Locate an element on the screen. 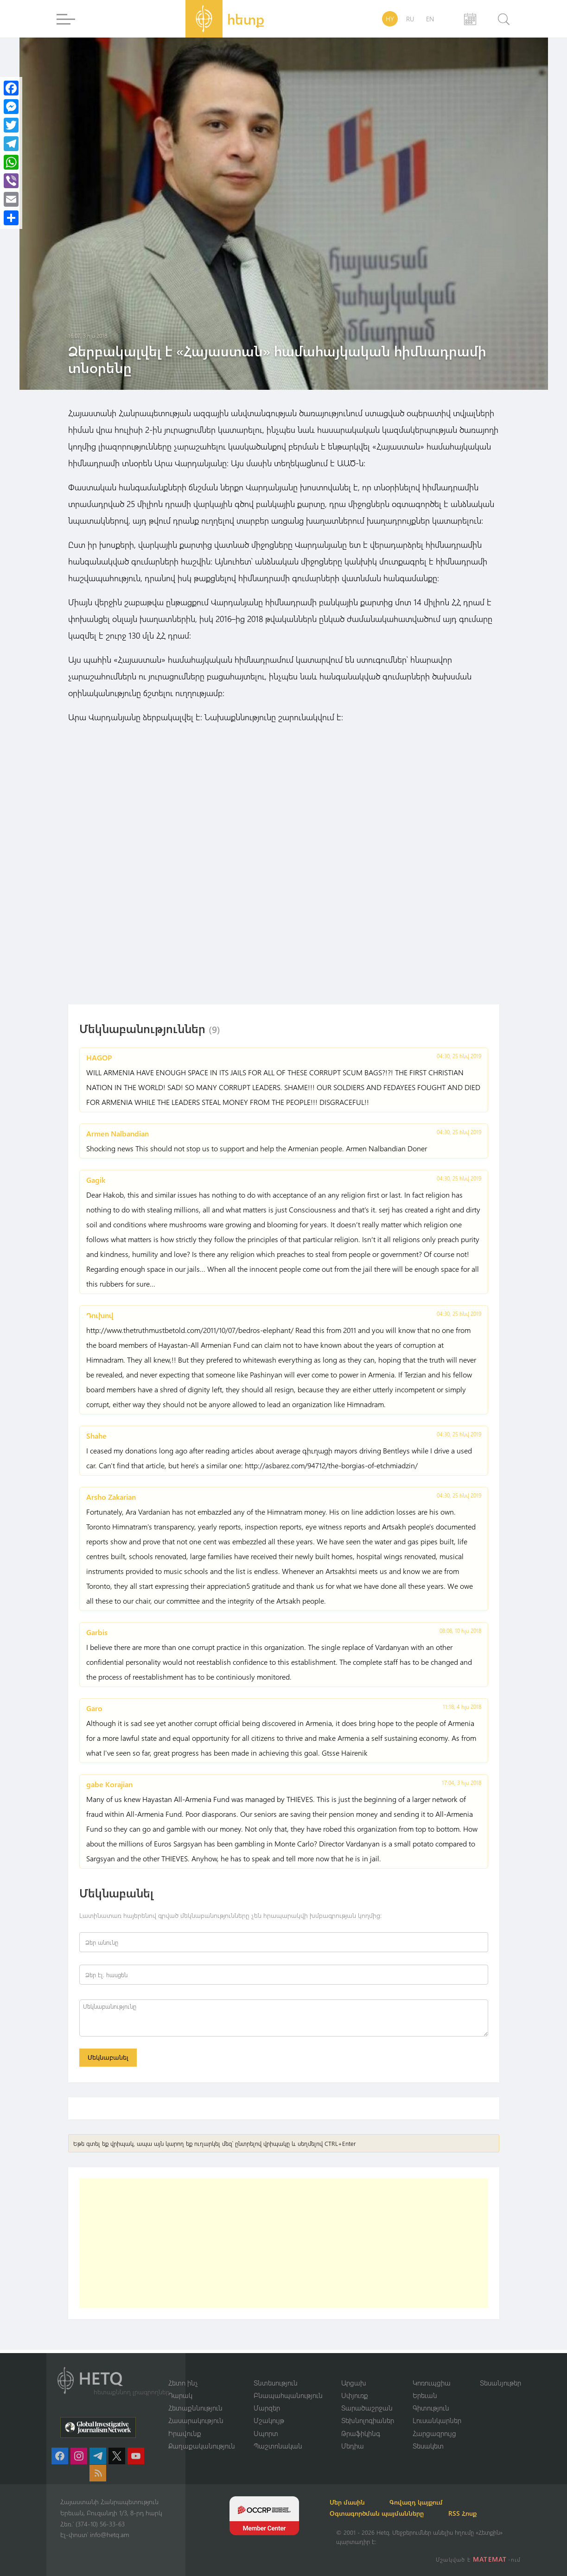 The height and width of the screenshot is (2576, 567). Հետաքննություն is located at coordinates (195, 2407).